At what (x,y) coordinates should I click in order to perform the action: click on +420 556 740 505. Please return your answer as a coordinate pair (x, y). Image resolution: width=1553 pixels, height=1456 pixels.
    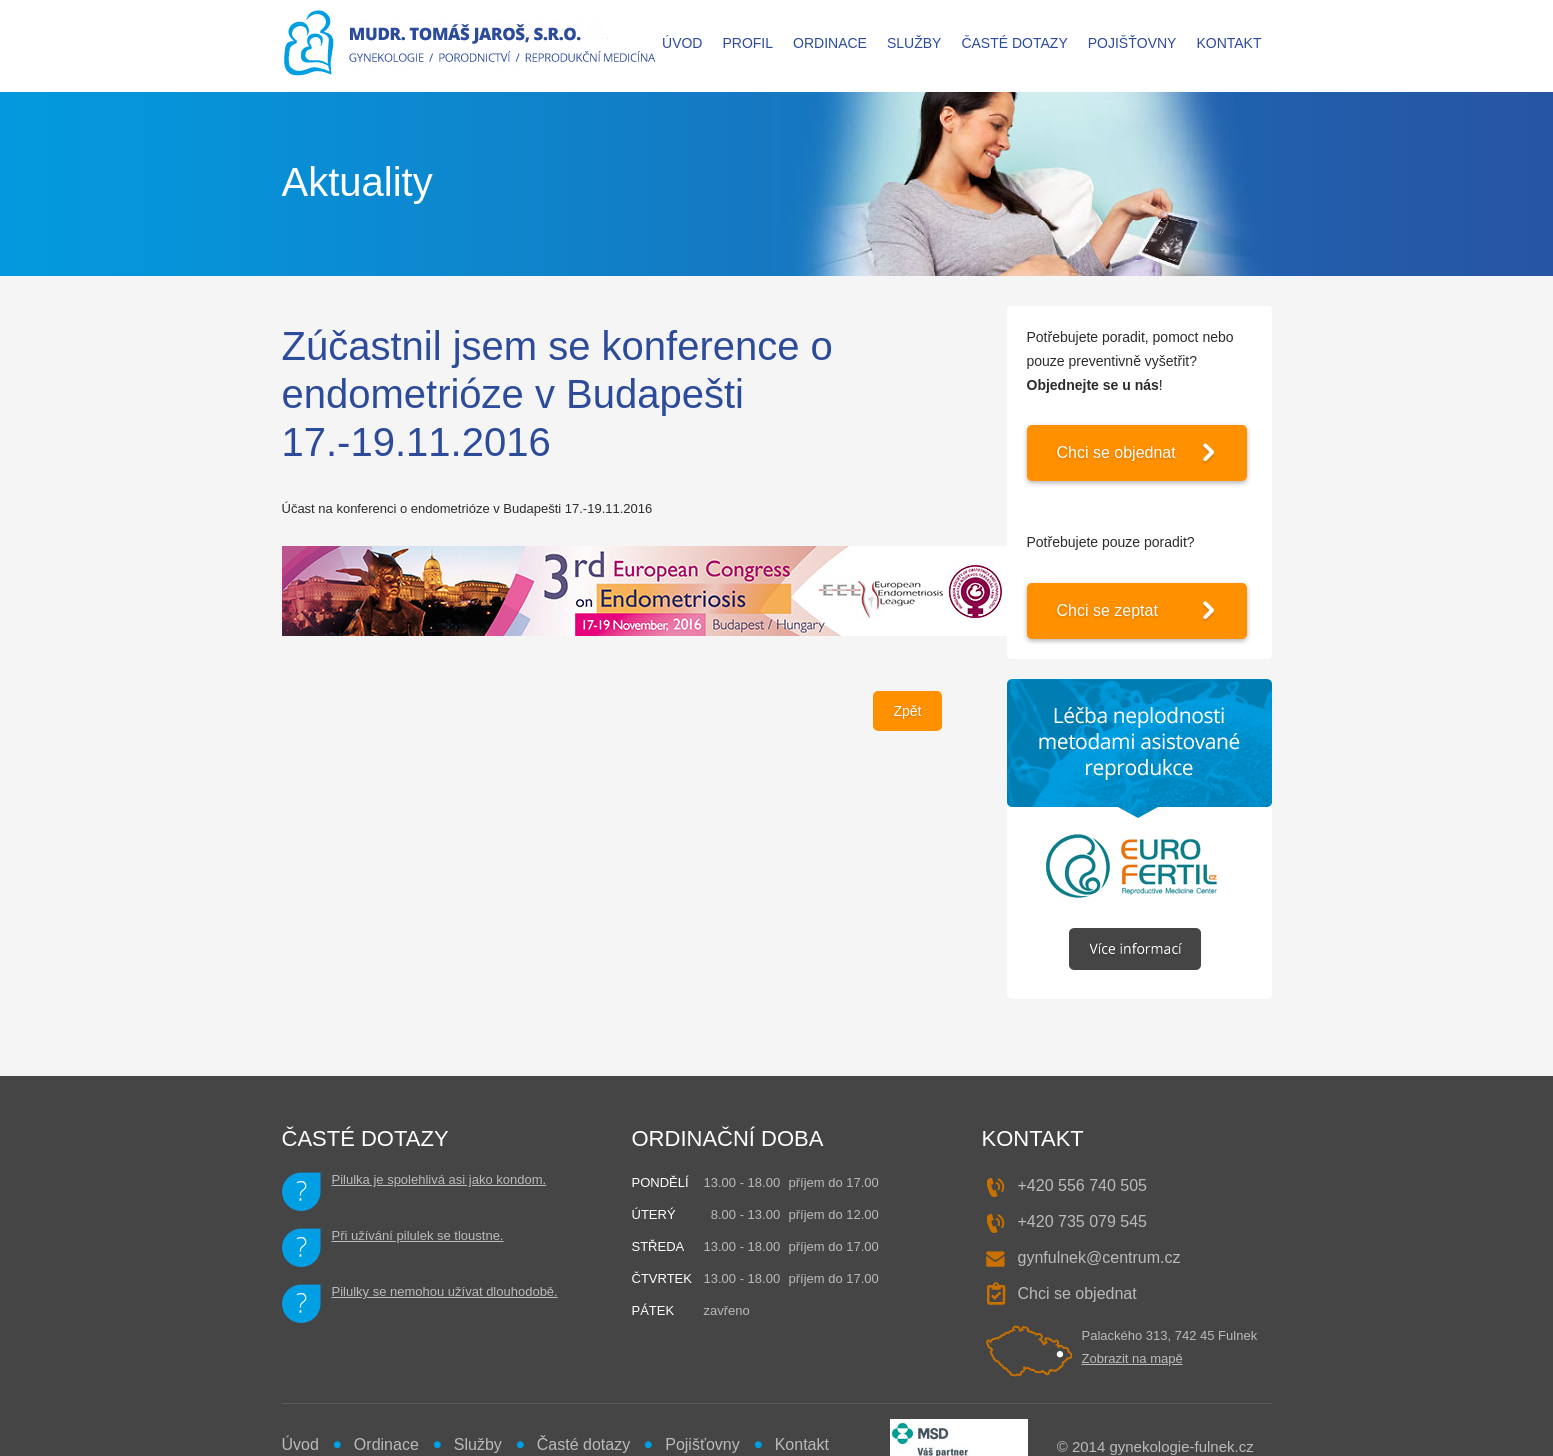
    Looking at the image, I should click on (1082, 1185).